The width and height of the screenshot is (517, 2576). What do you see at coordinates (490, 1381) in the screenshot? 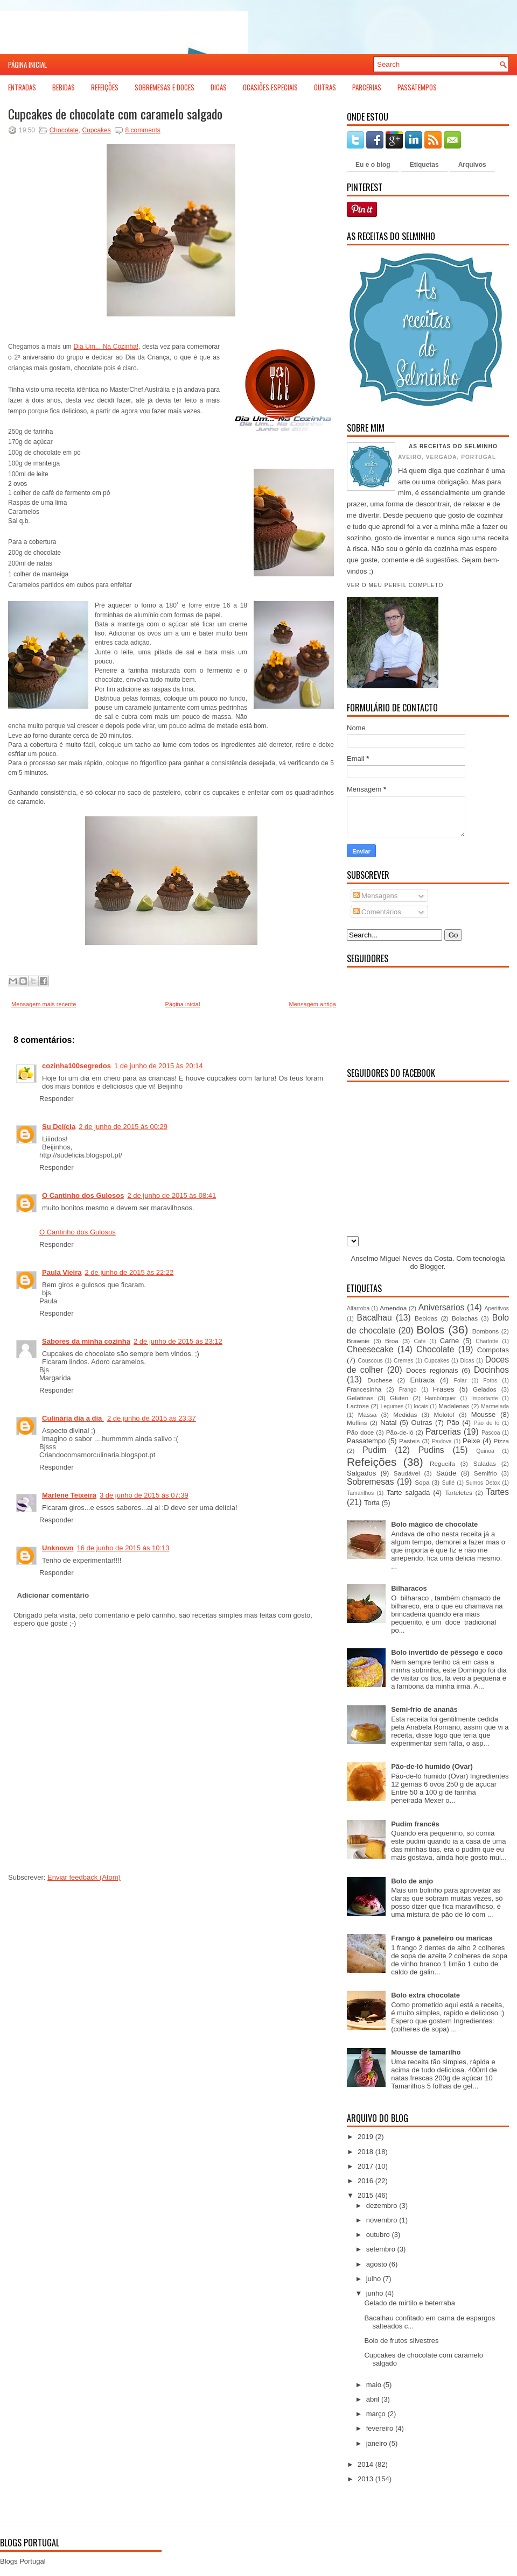
I see `Fotos` at bounding box center [490, 1381].